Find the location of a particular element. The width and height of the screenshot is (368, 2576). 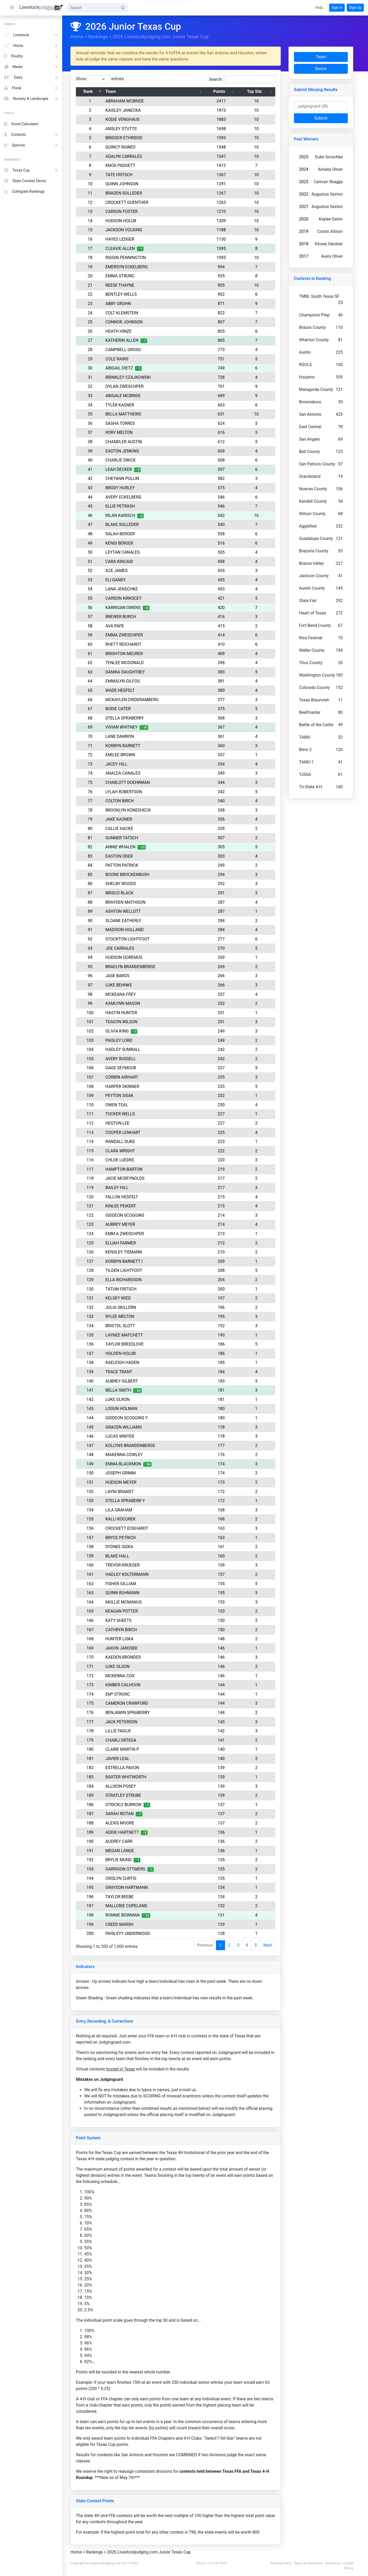

ALLISON POSEY is located at coordinates (124, 1786).